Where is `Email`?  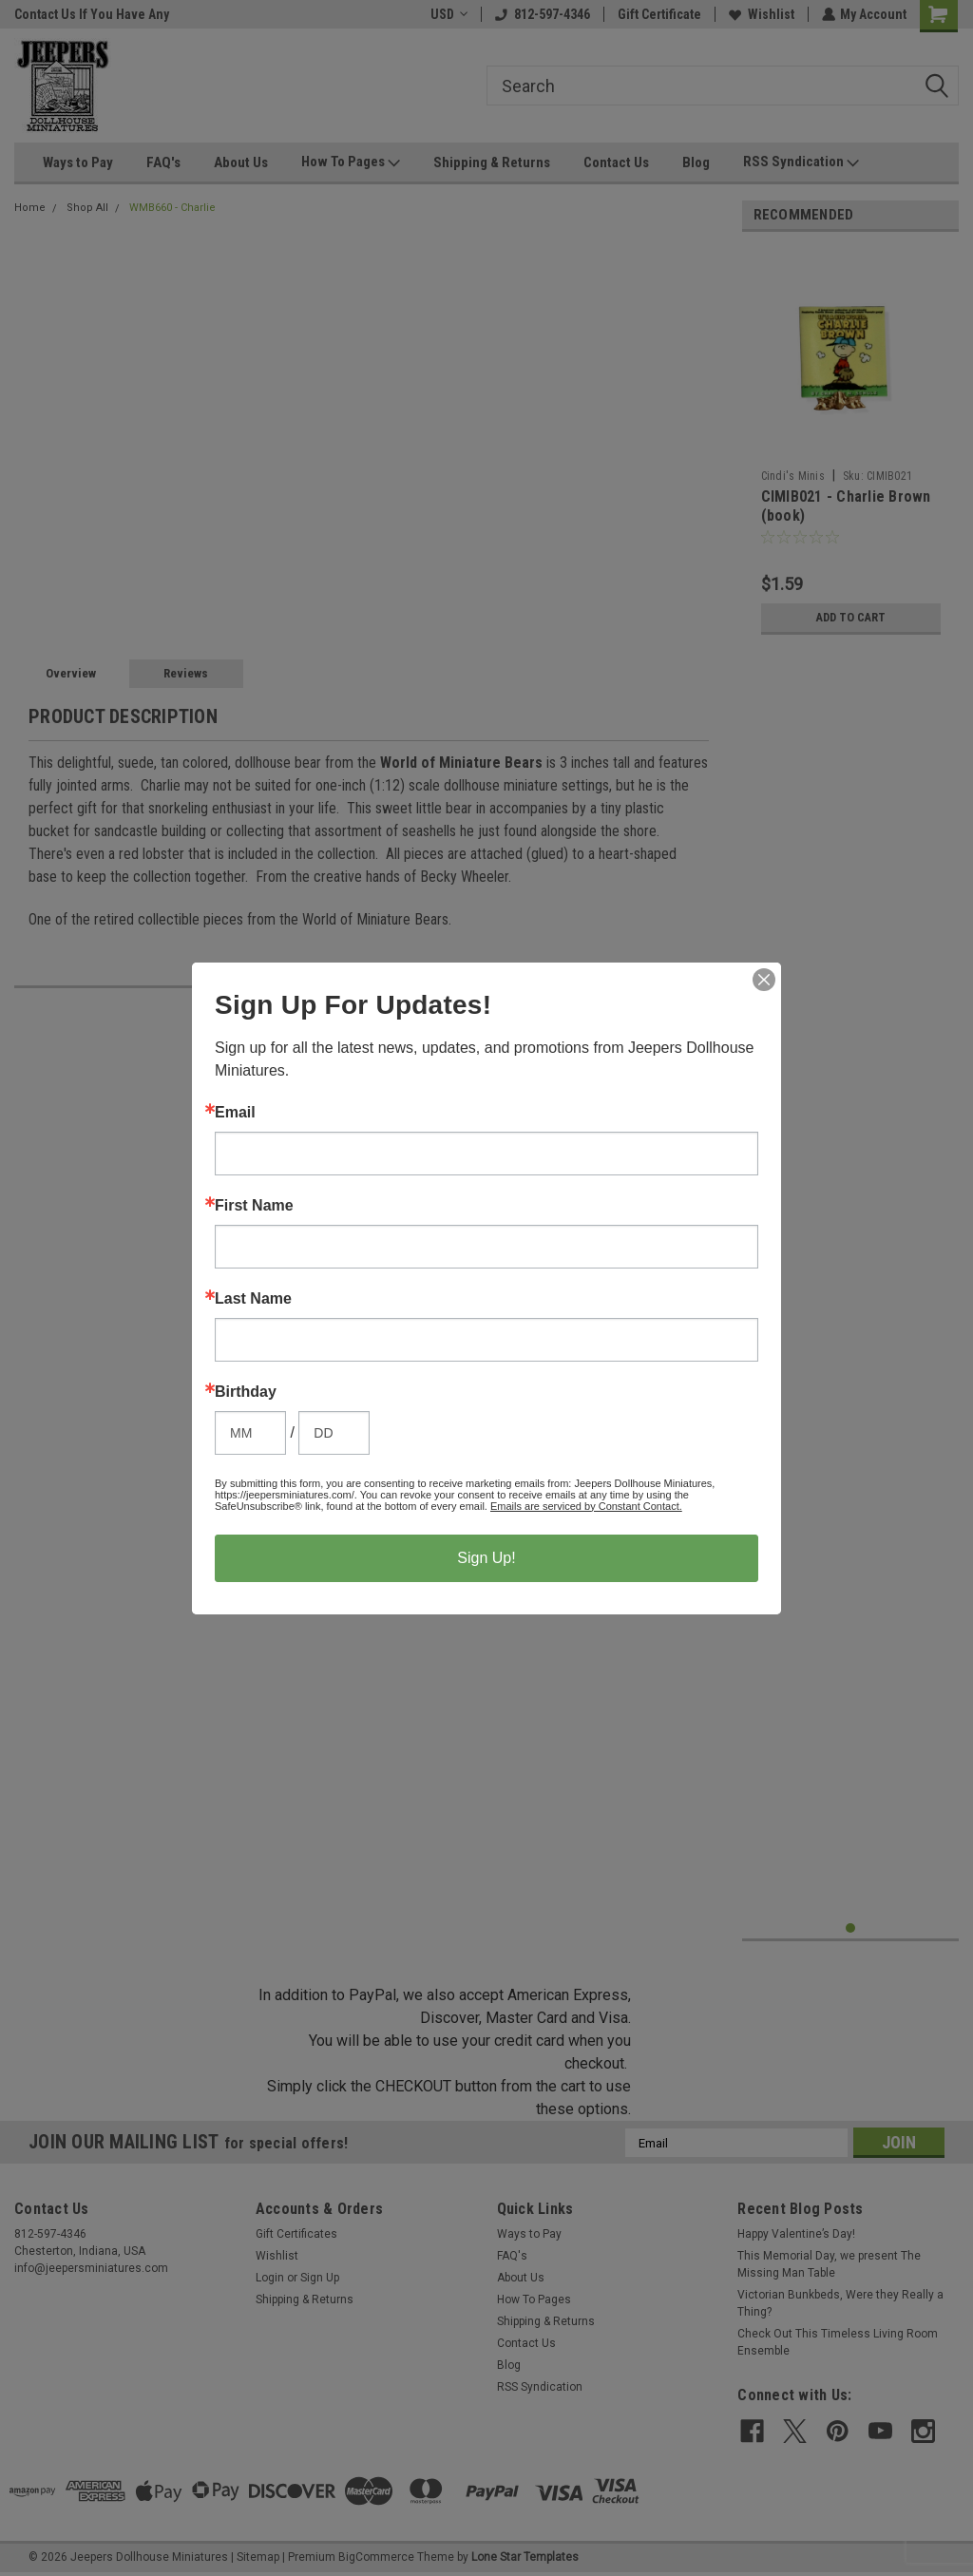 Email is located at coordinates (235, 1112).